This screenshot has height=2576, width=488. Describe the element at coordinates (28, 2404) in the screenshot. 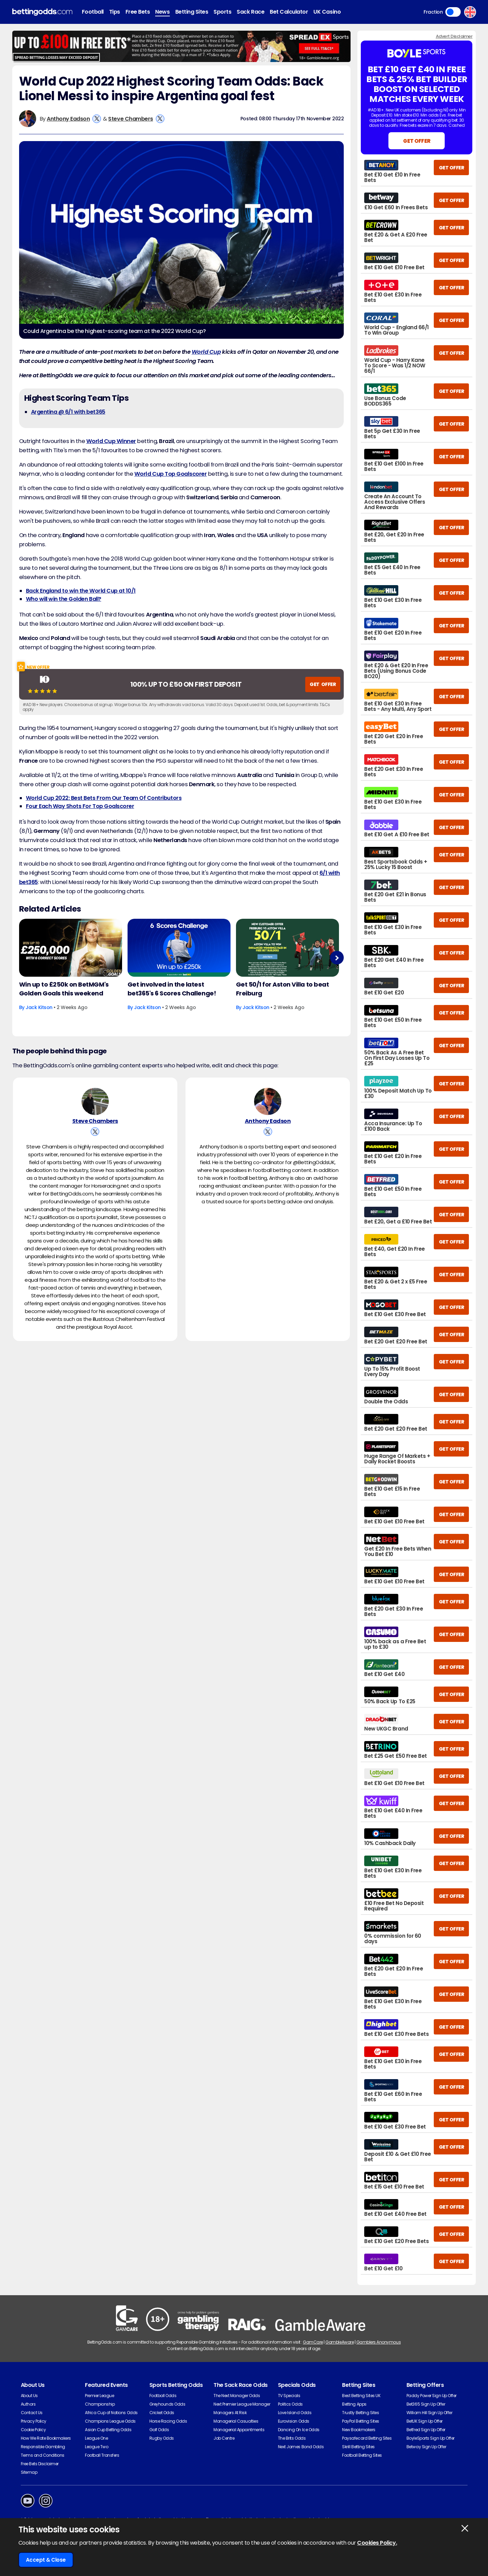

I see `Authors` at that location.